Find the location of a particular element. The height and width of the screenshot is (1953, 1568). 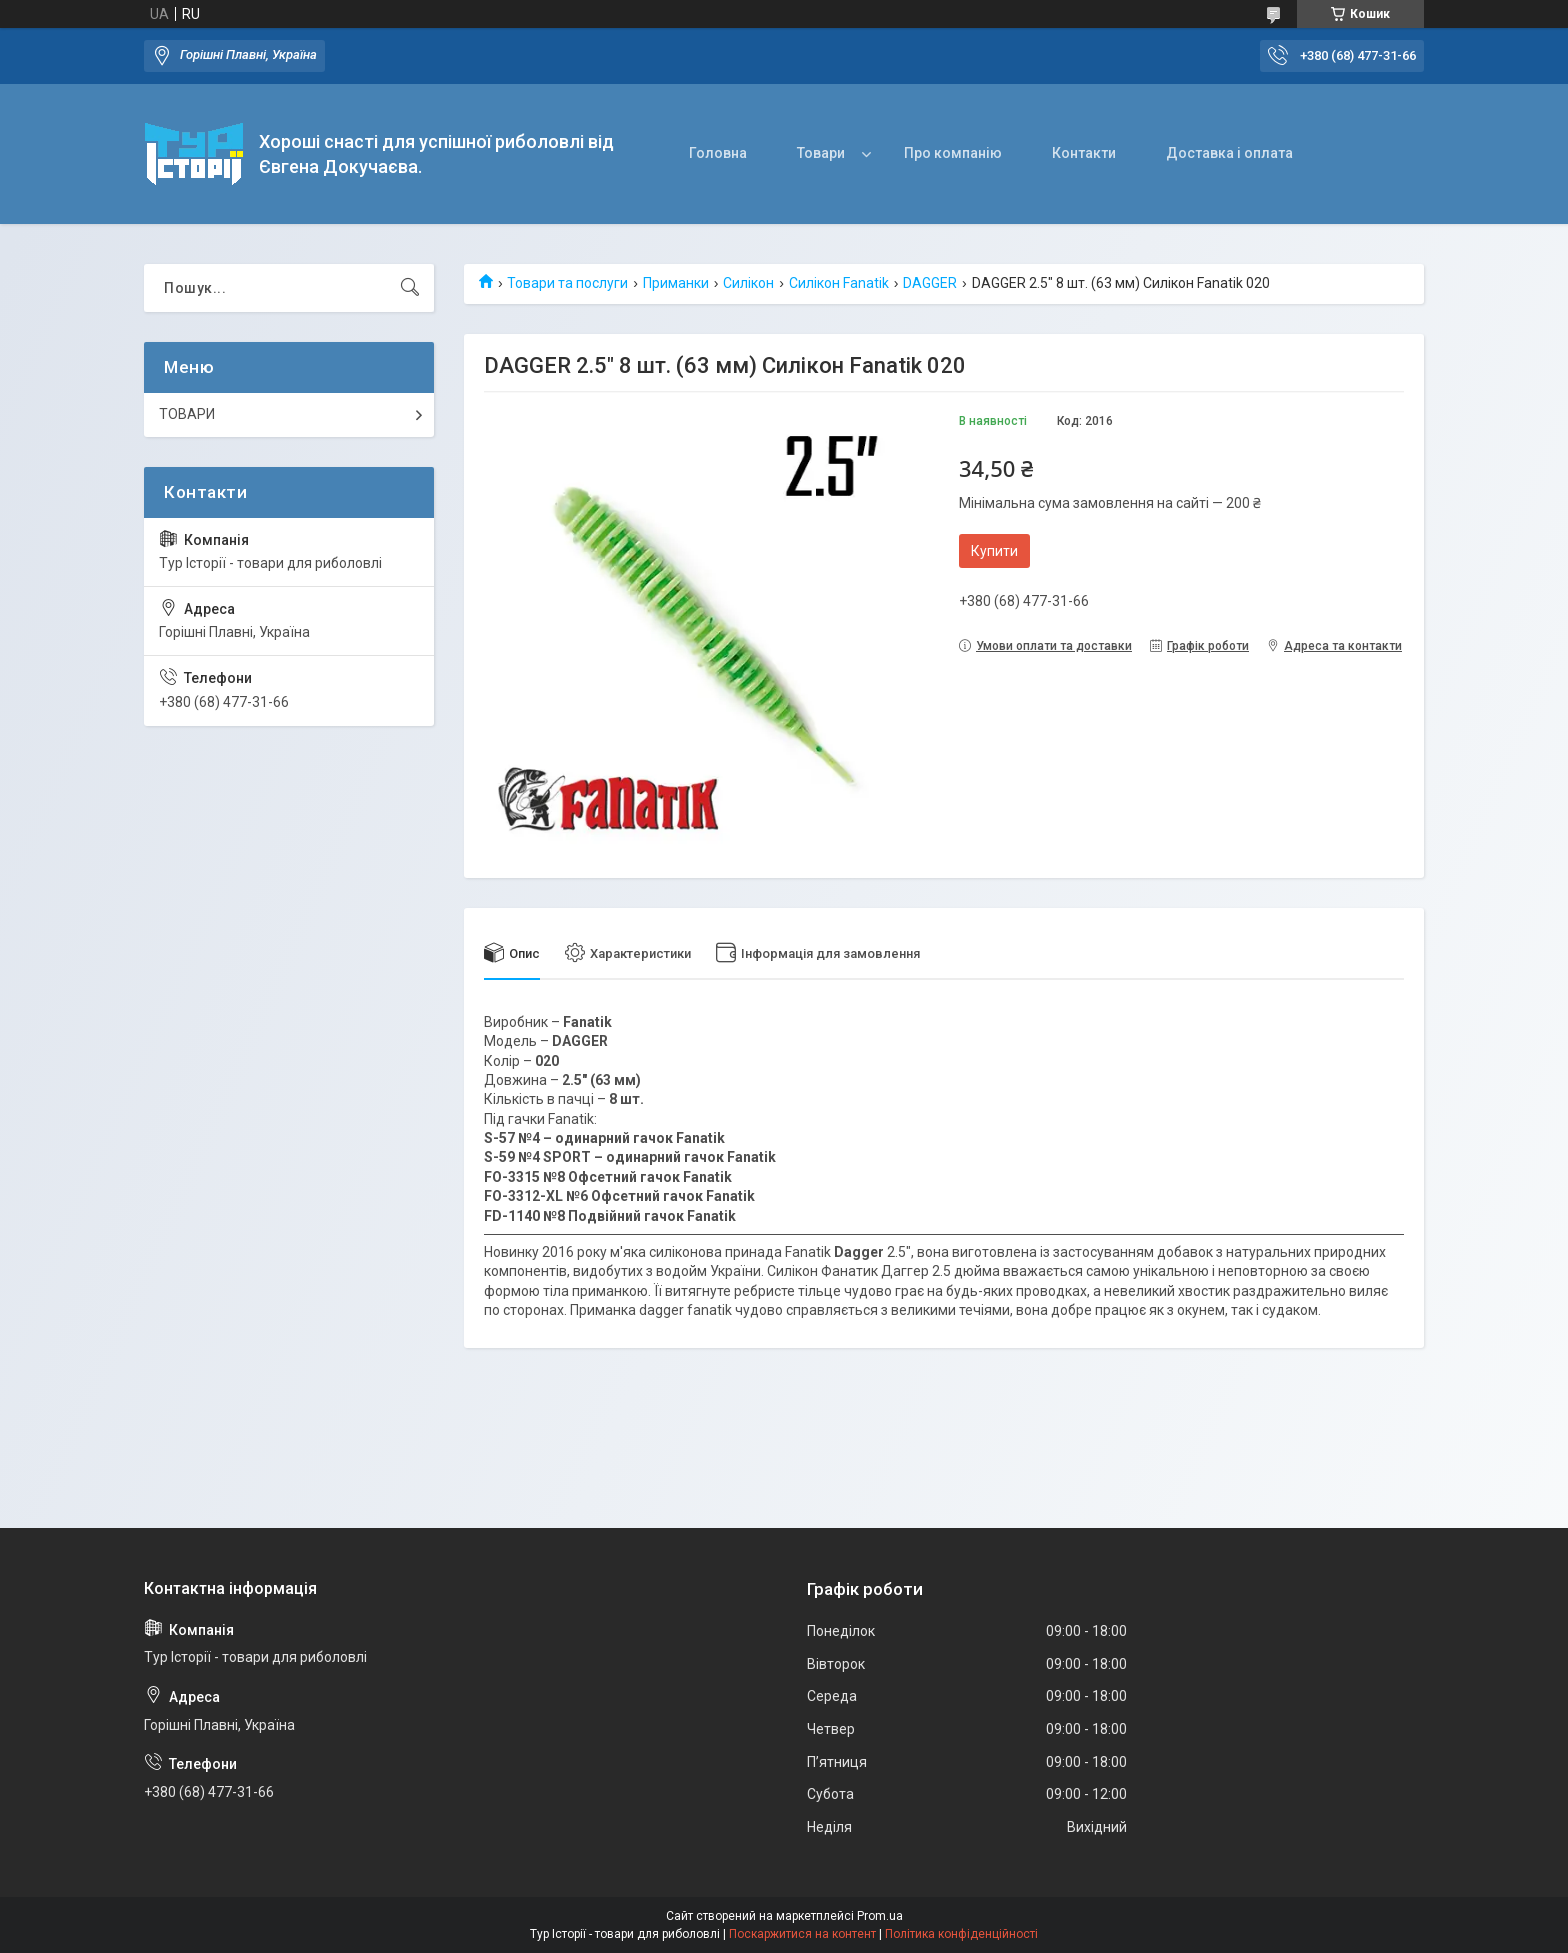

ТОВАРИ is located at coordinates (187, 414).